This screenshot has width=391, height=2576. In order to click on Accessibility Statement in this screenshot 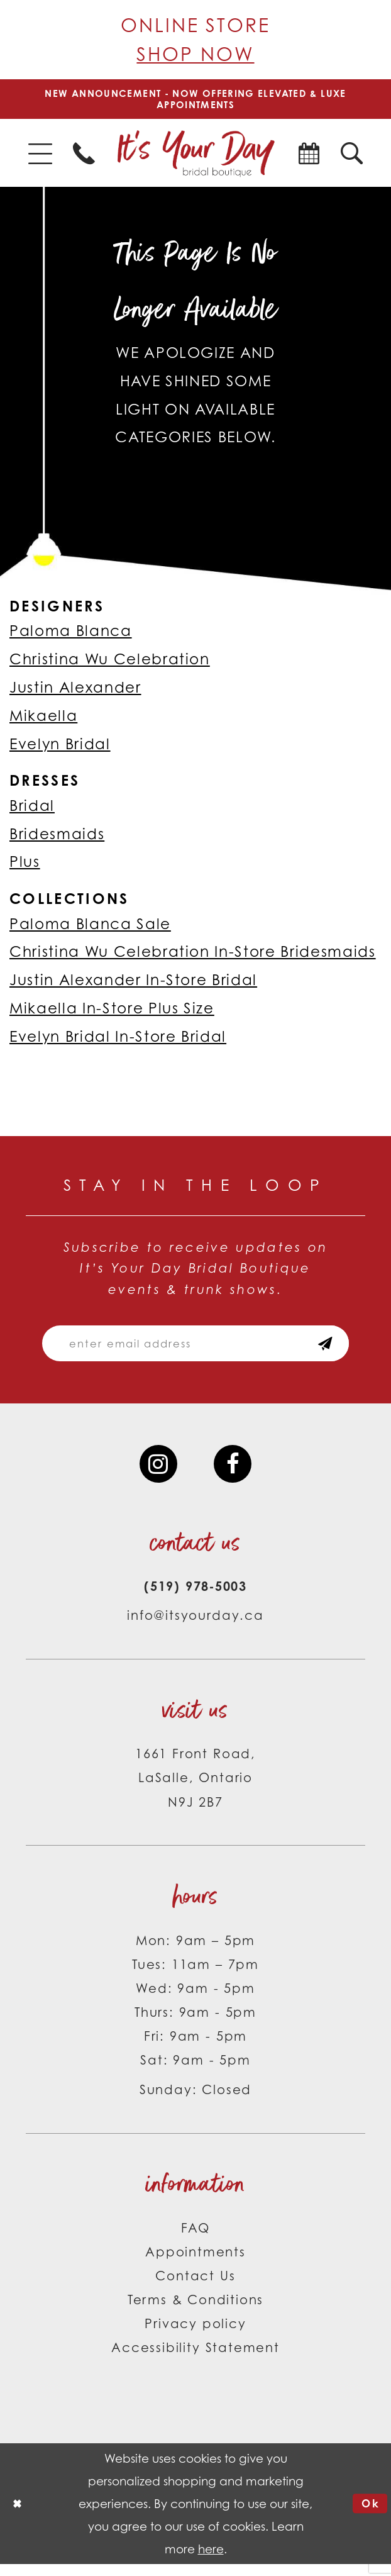, I will do `click(195, 2359)`.